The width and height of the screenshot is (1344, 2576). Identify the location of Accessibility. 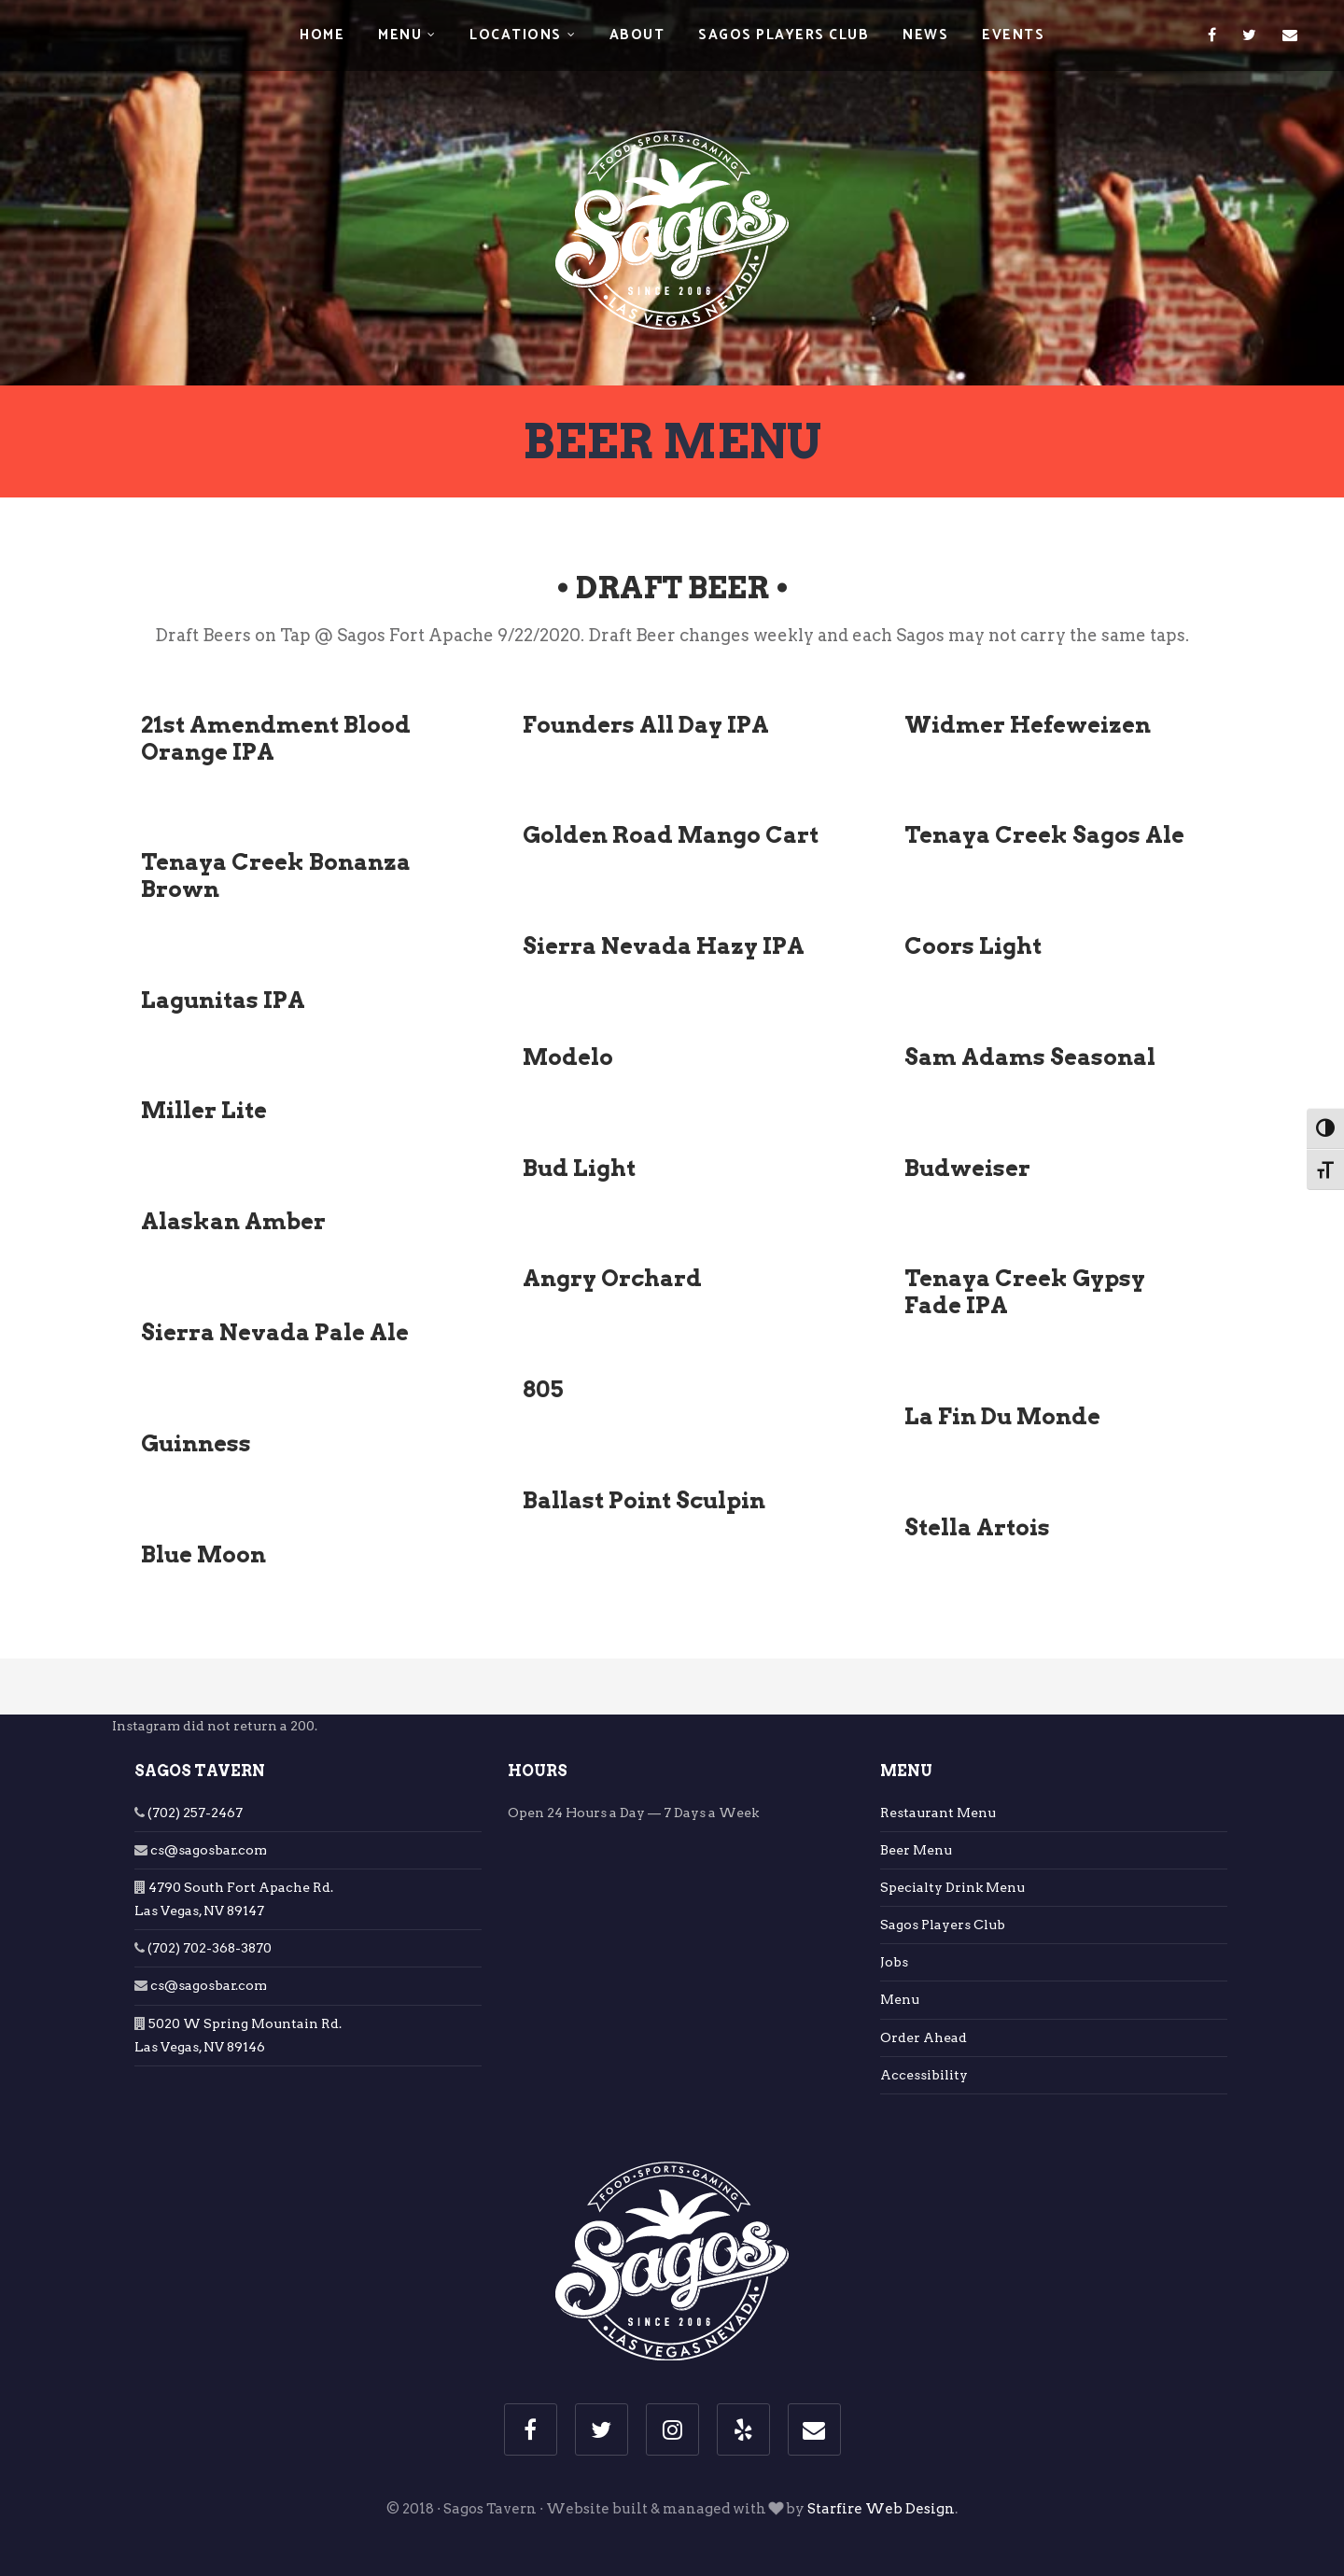
(924, 2074).